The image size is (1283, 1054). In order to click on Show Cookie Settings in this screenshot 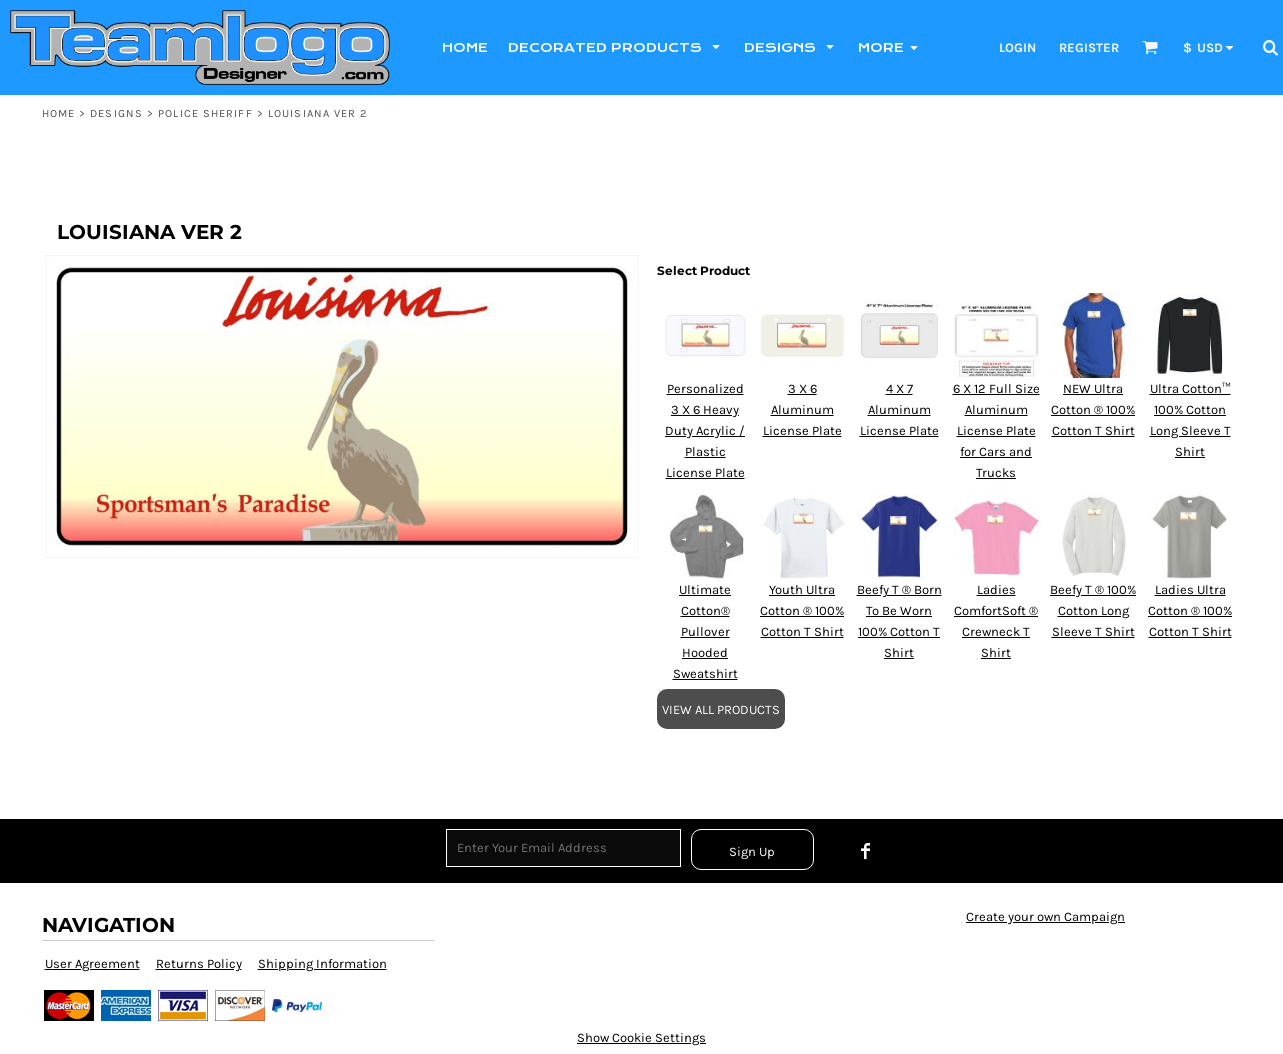, I will do `click(641, 1037)`.